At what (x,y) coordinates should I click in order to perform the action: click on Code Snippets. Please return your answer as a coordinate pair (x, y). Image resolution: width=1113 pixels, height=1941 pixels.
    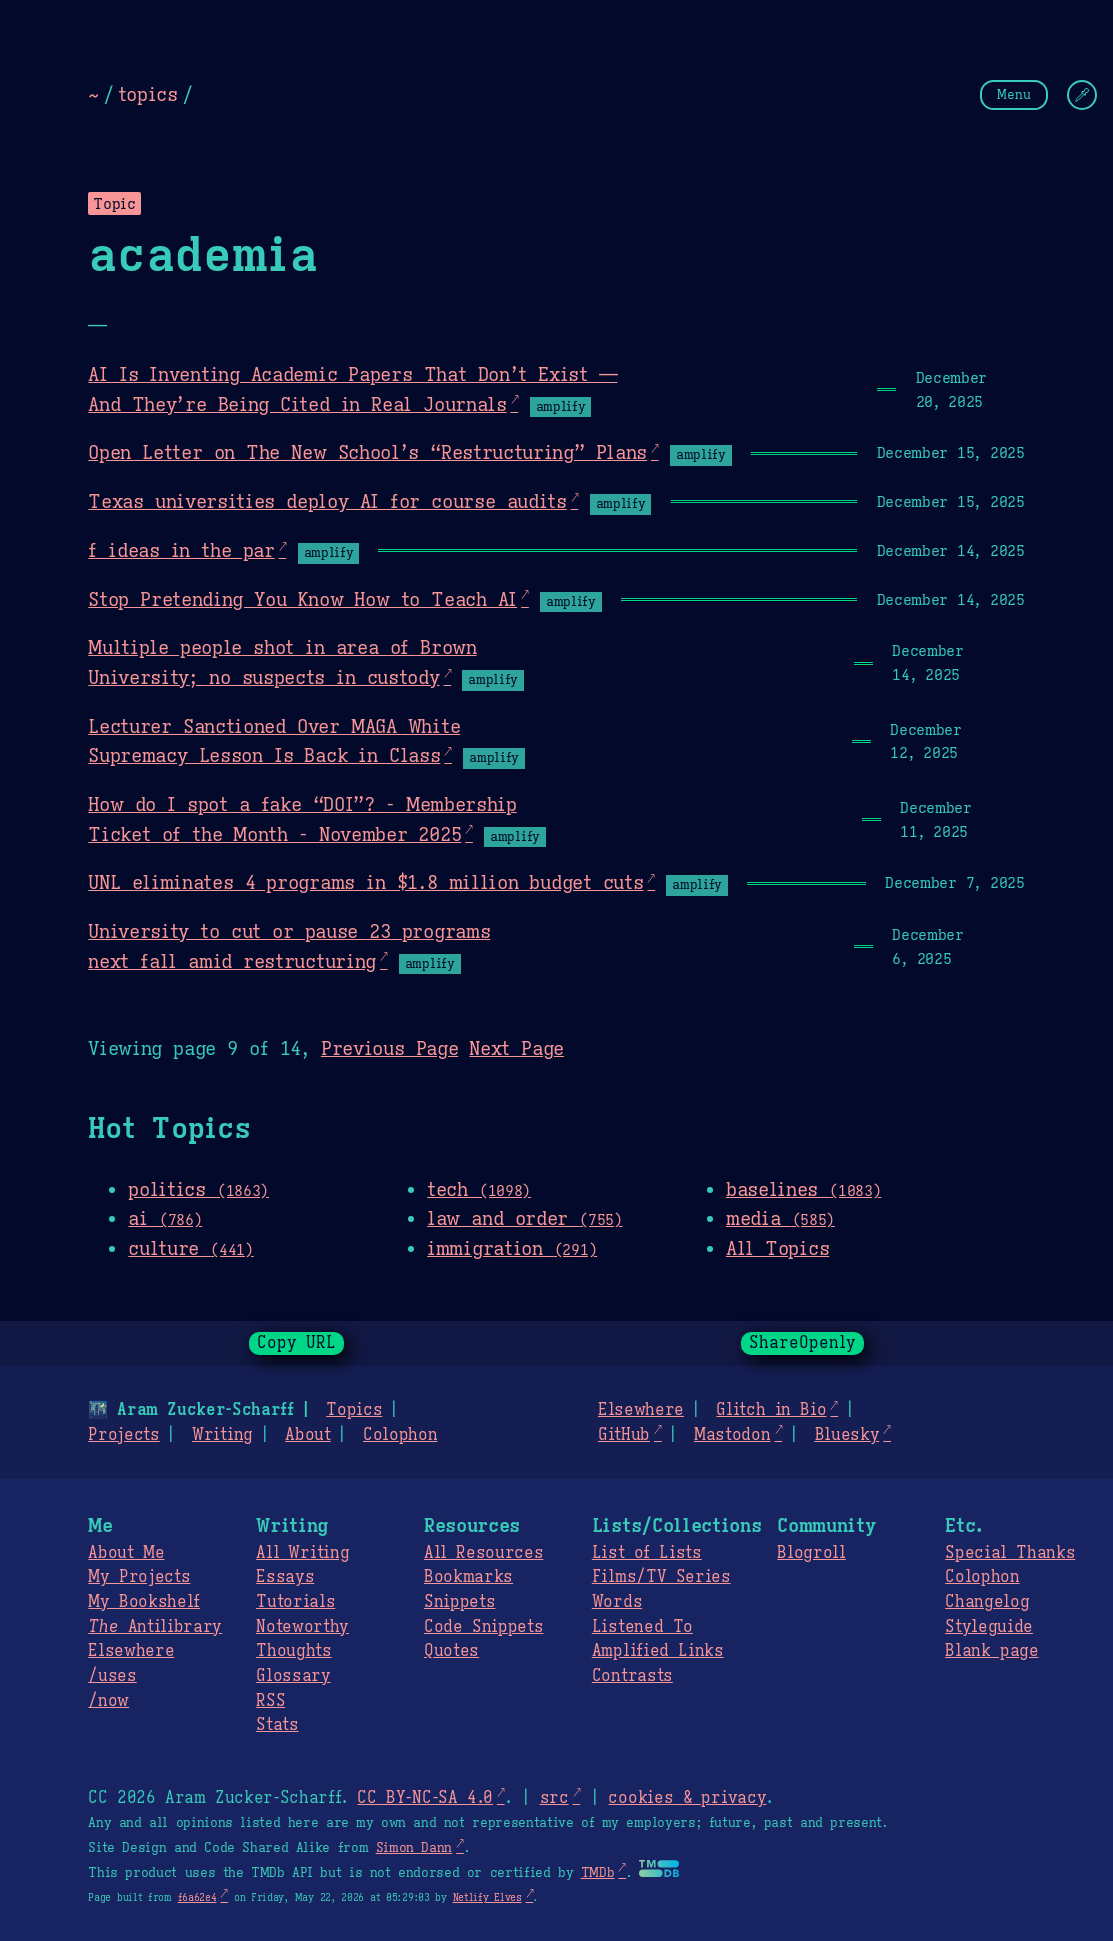
    Looking at the image, I should click on (483, 1627).